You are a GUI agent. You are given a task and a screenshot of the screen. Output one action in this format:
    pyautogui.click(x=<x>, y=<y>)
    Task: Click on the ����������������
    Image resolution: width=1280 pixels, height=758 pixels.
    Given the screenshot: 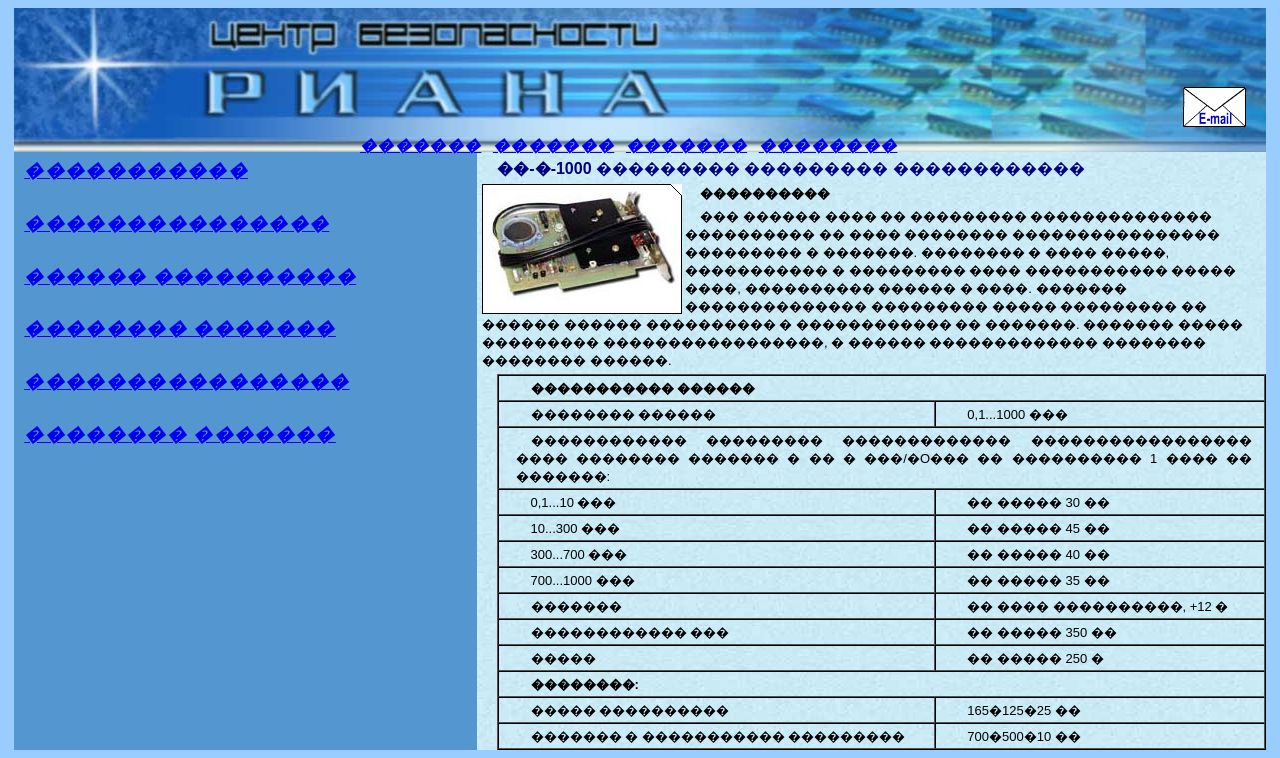 What is the action you would take?
    pyautogui.click(x=186, y=381)
    